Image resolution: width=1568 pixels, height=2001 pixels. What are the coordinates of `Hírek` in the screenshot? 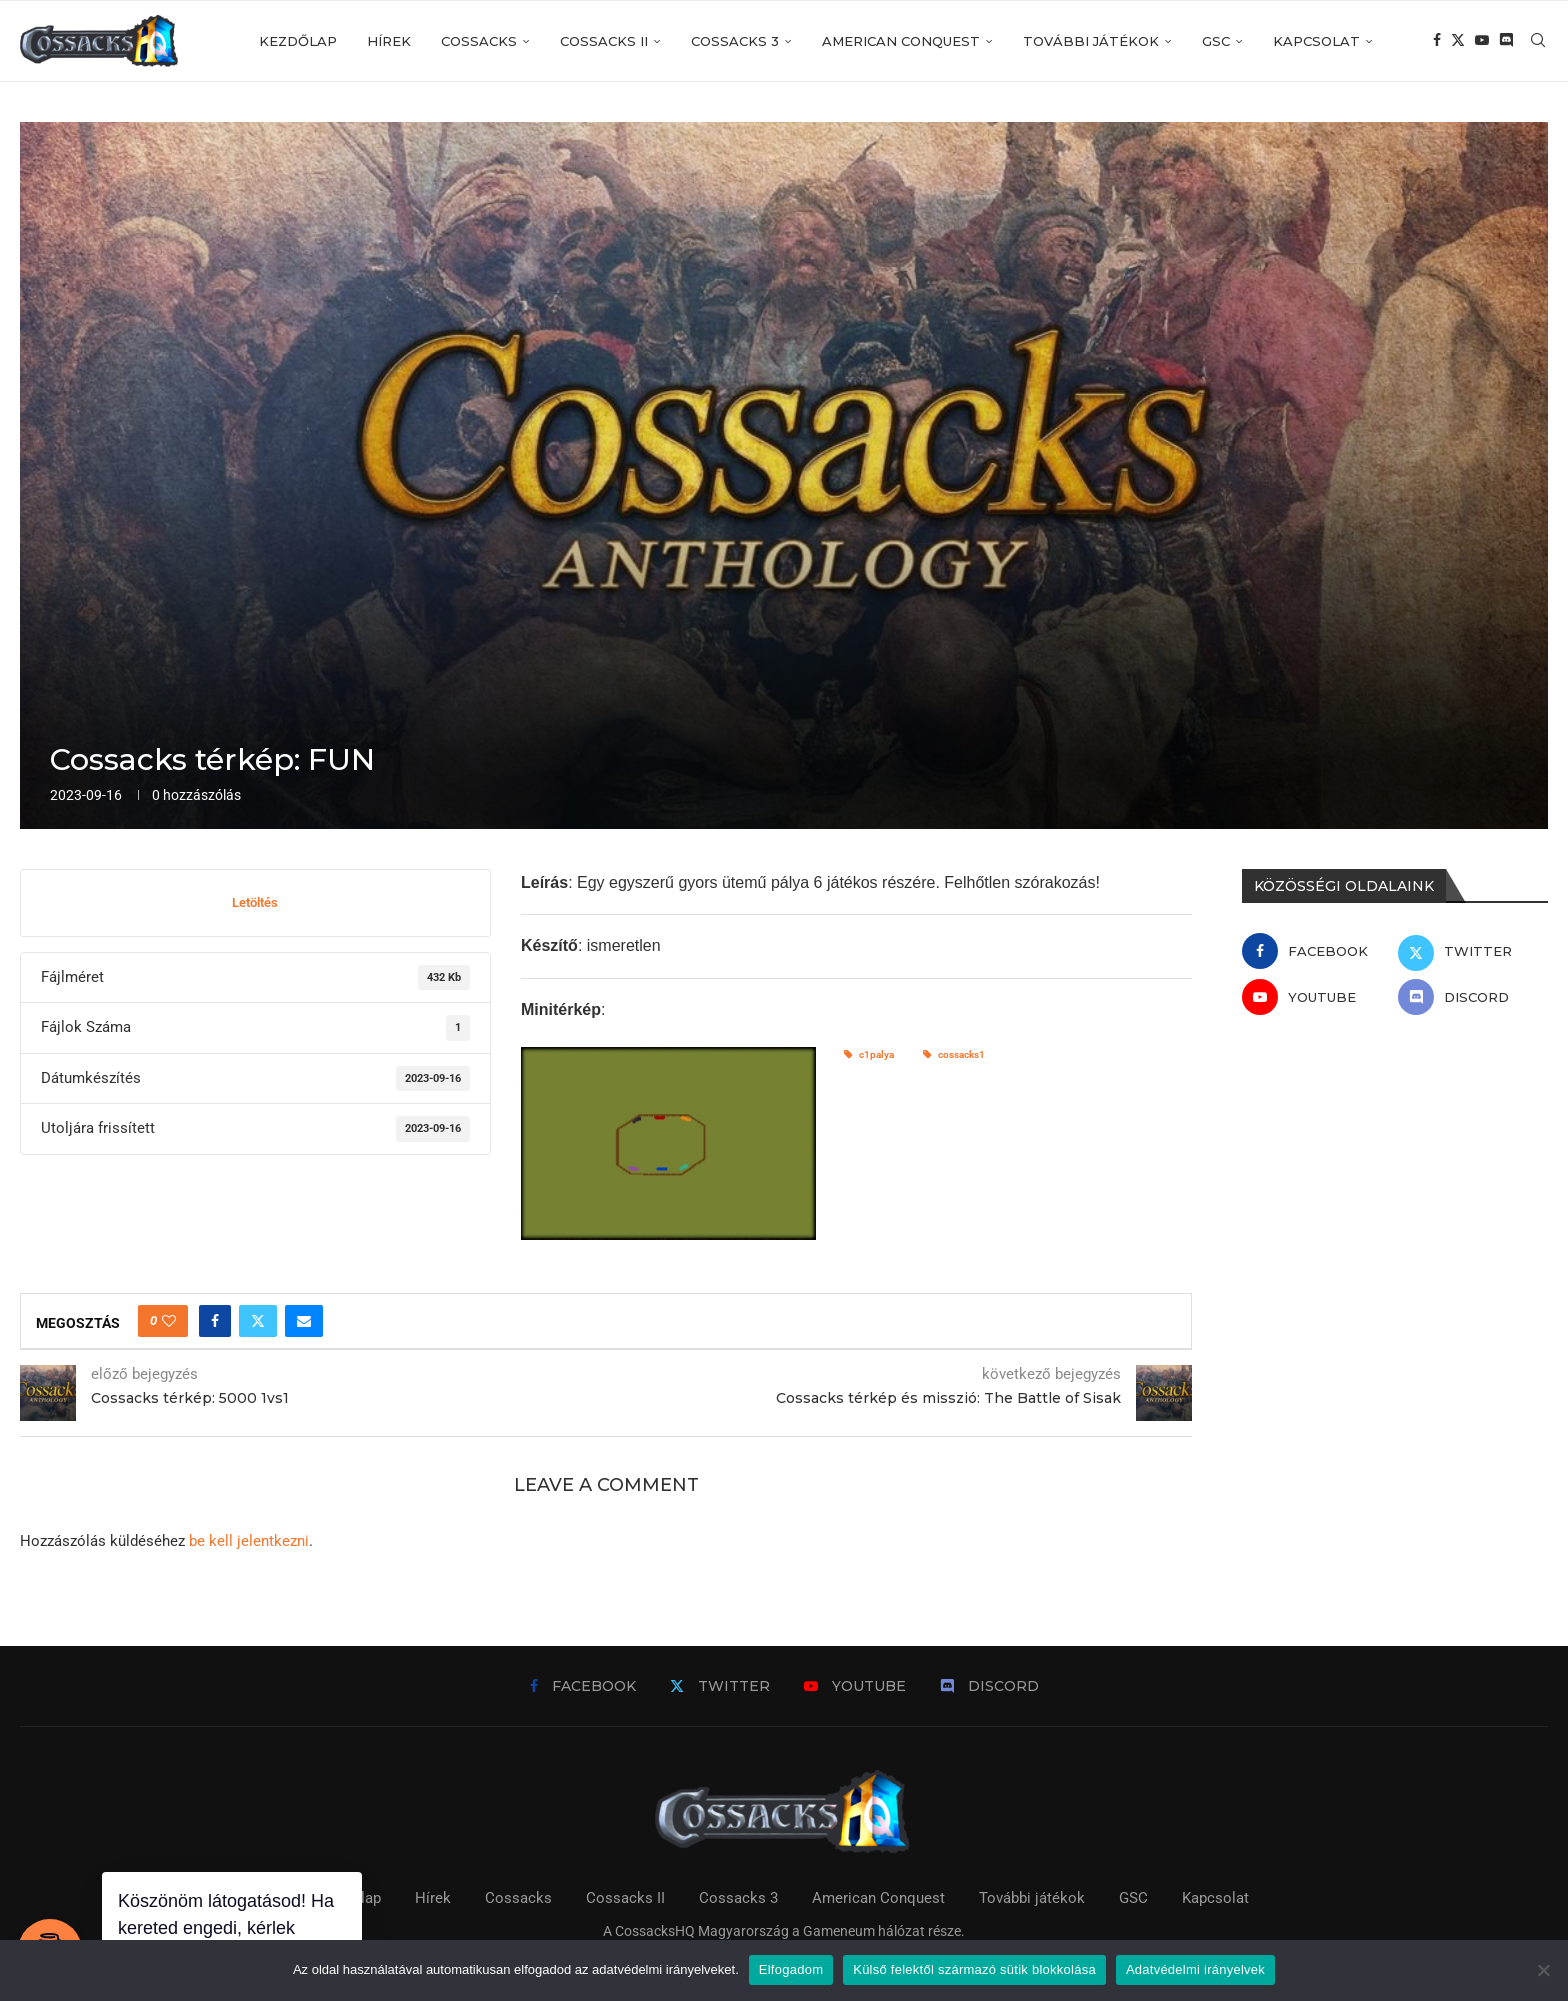 It's located at (389, 41).